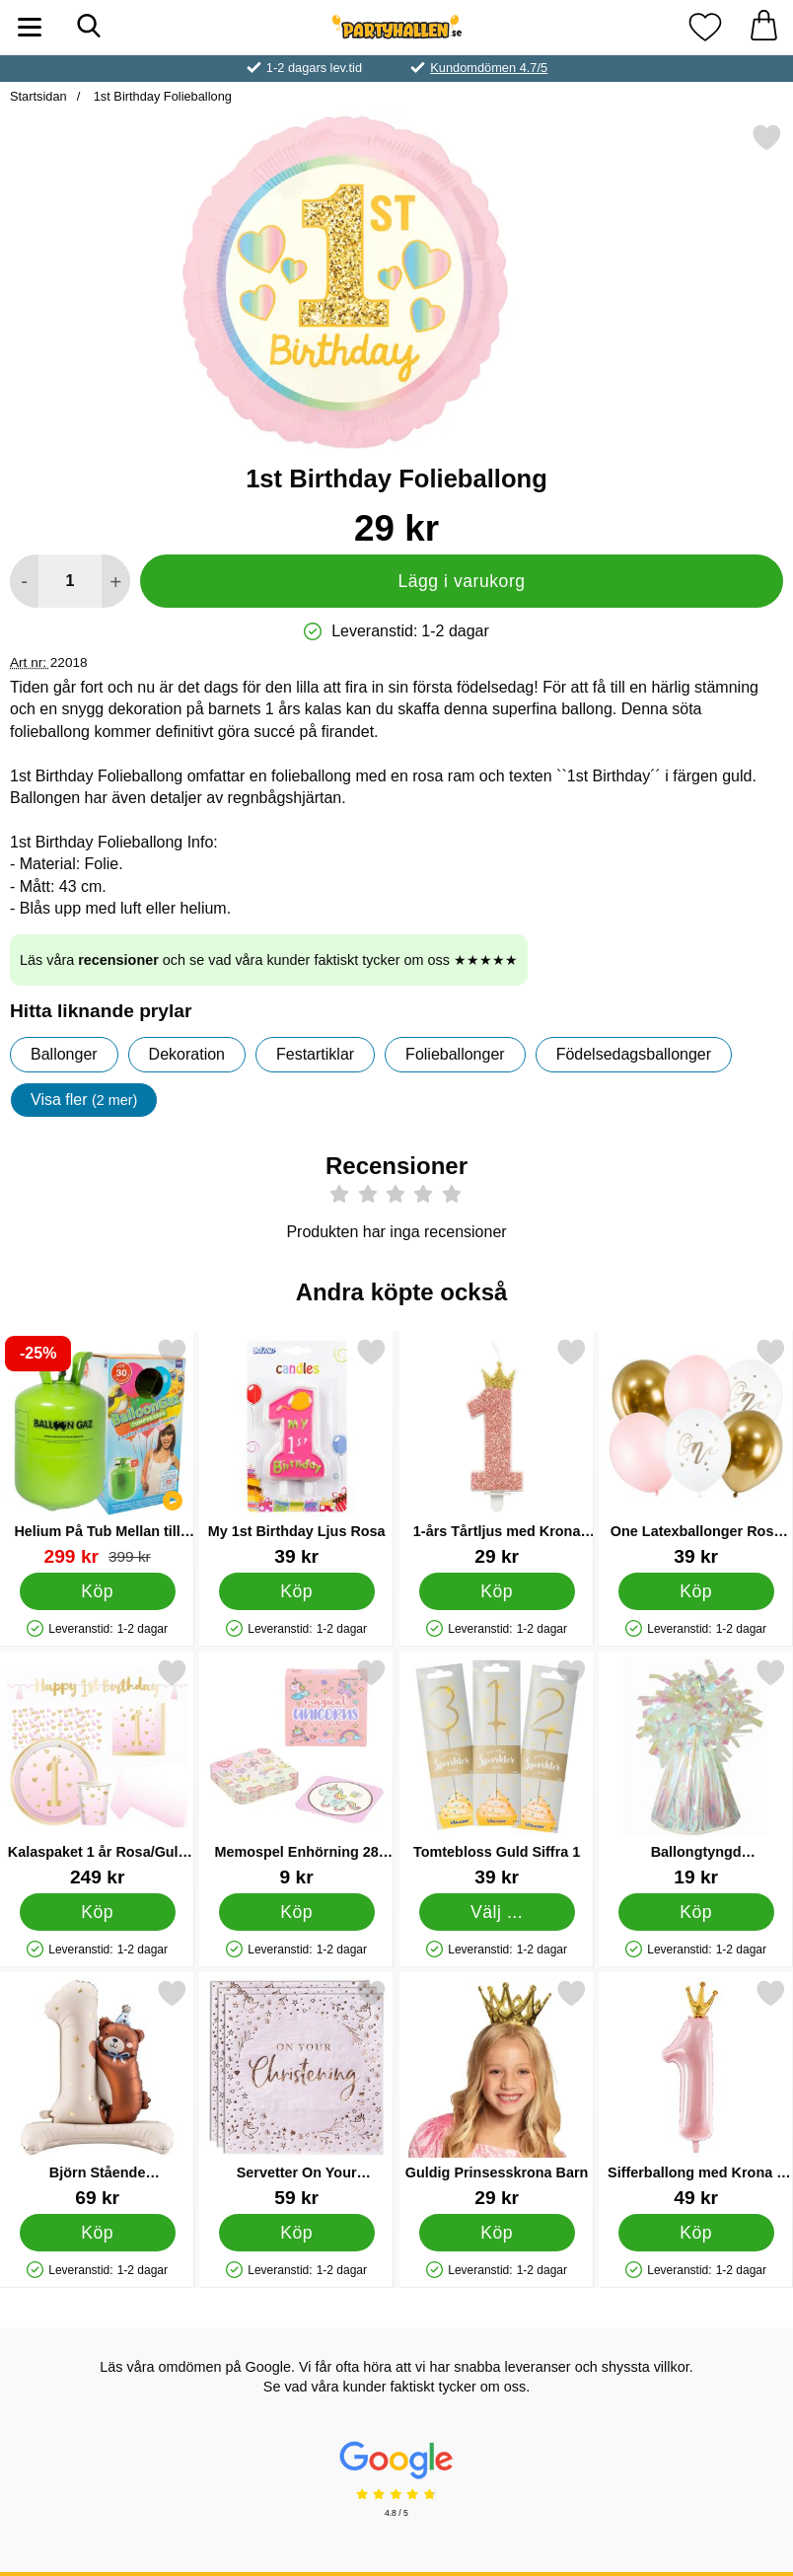 Image resolution: width=793 pixels, height=2576 pixels. What do you see at coordinates (695, 1911) in the screenshot?
I see `[Köp Ballongtyngd Regnbågsskimrande]` at bounding box center [695, 1911].